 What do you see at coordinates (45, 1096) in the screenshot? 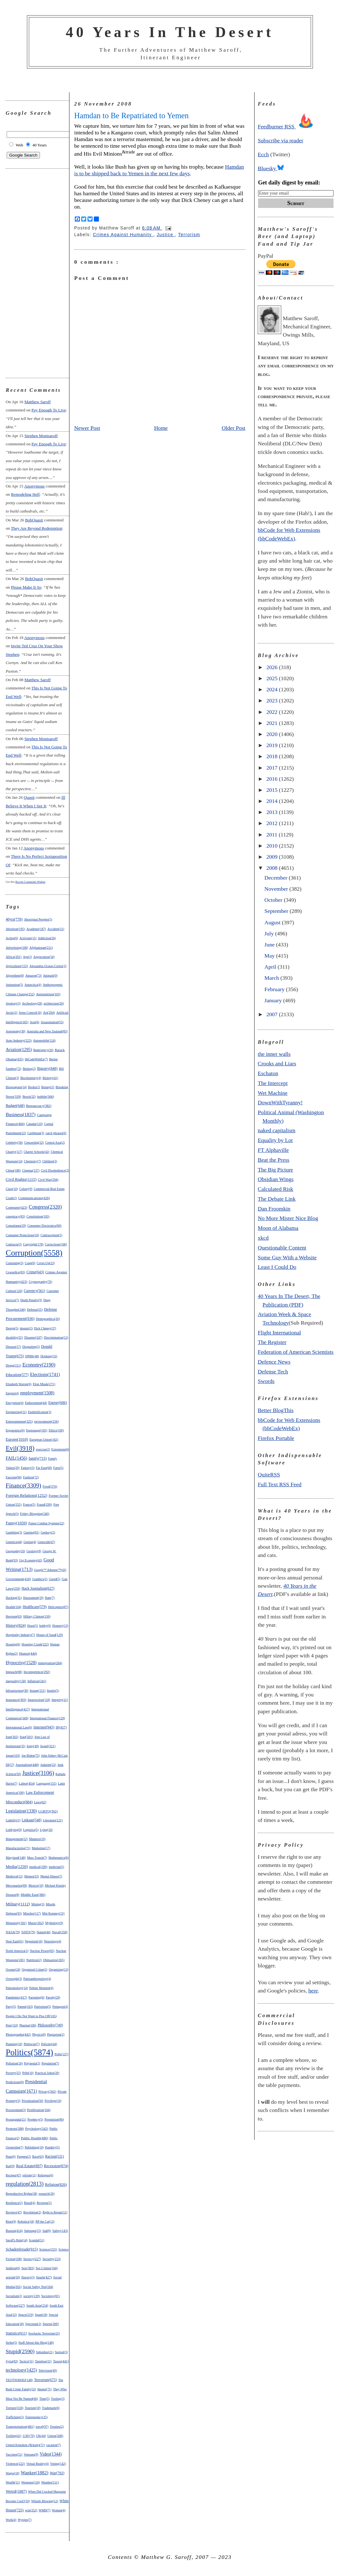
I see `bubble(366)` at bounding box center [45, 1096].